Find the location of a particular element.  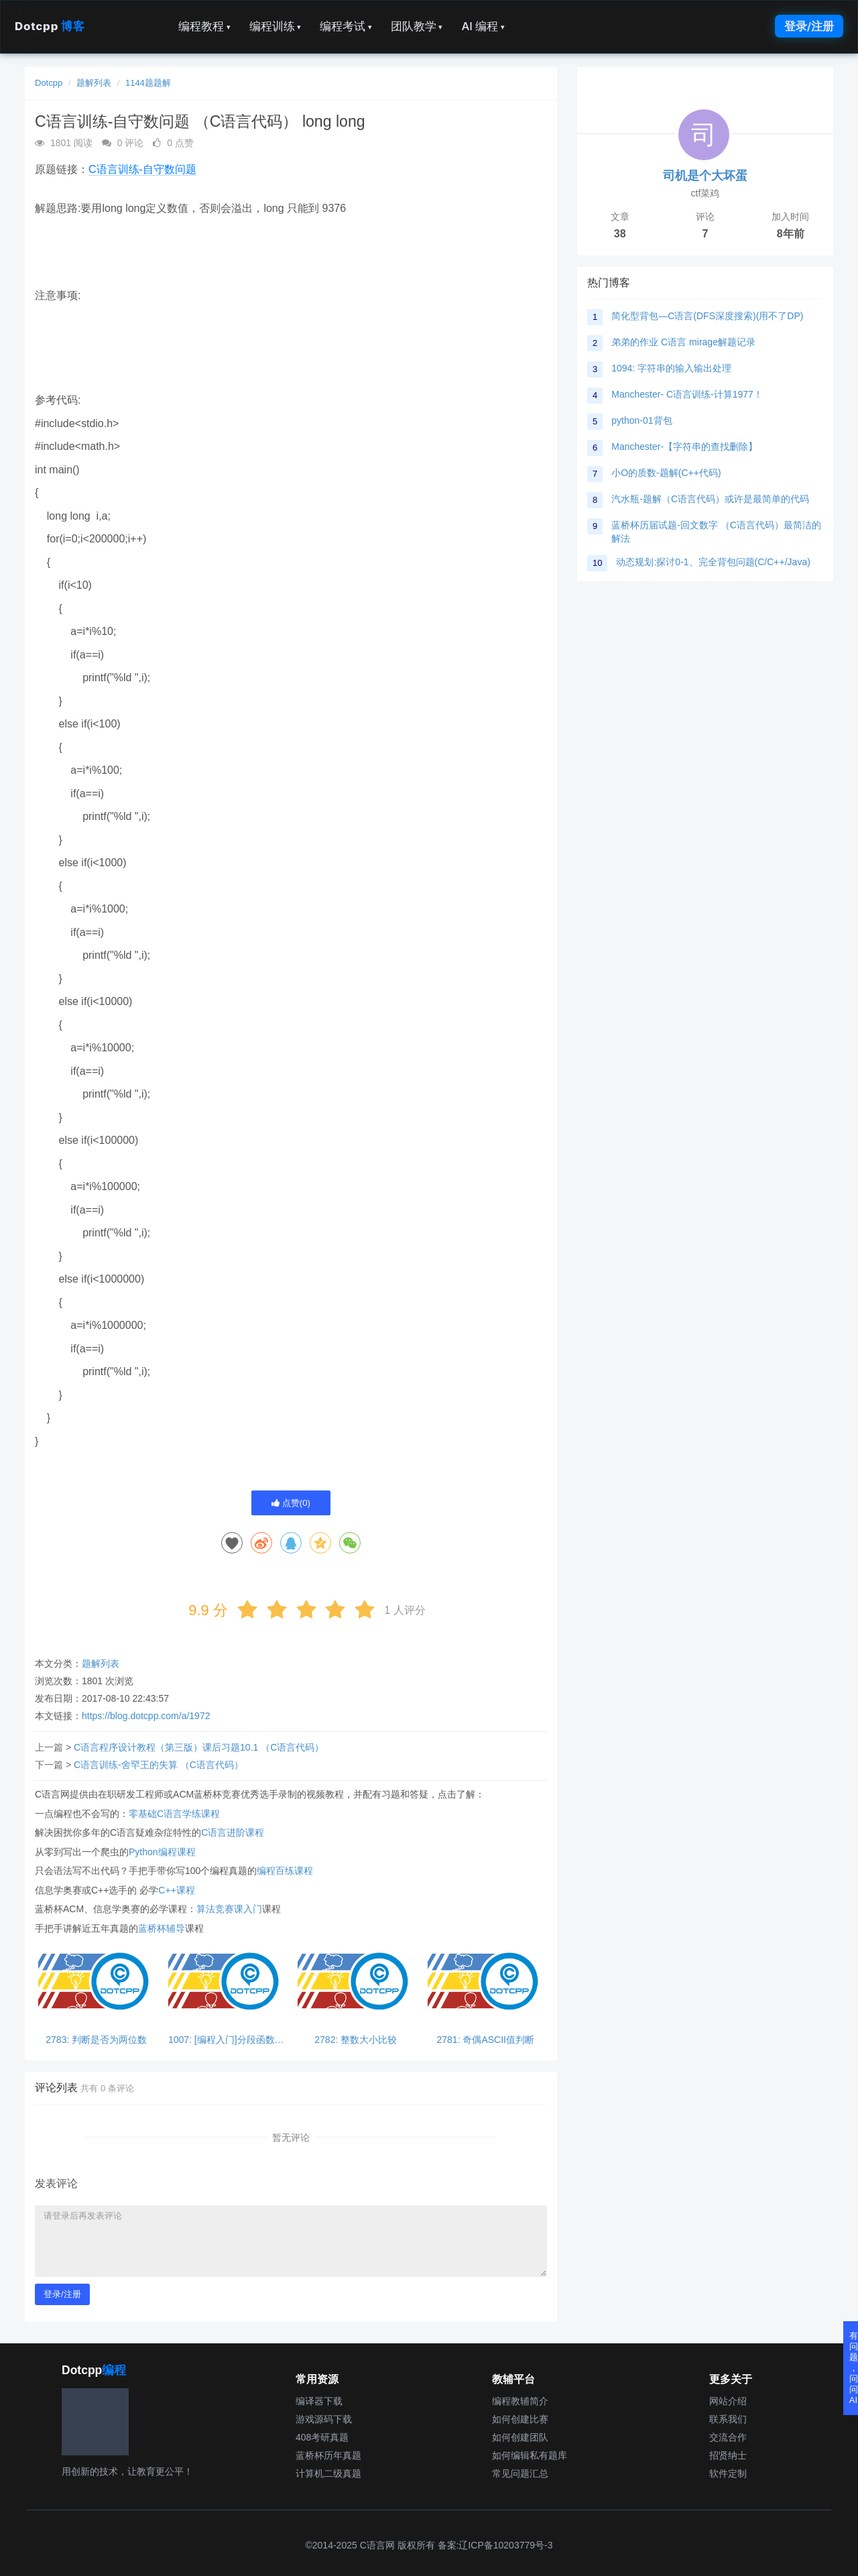

常见问题汇总 is located at coordinates (520, 2473).